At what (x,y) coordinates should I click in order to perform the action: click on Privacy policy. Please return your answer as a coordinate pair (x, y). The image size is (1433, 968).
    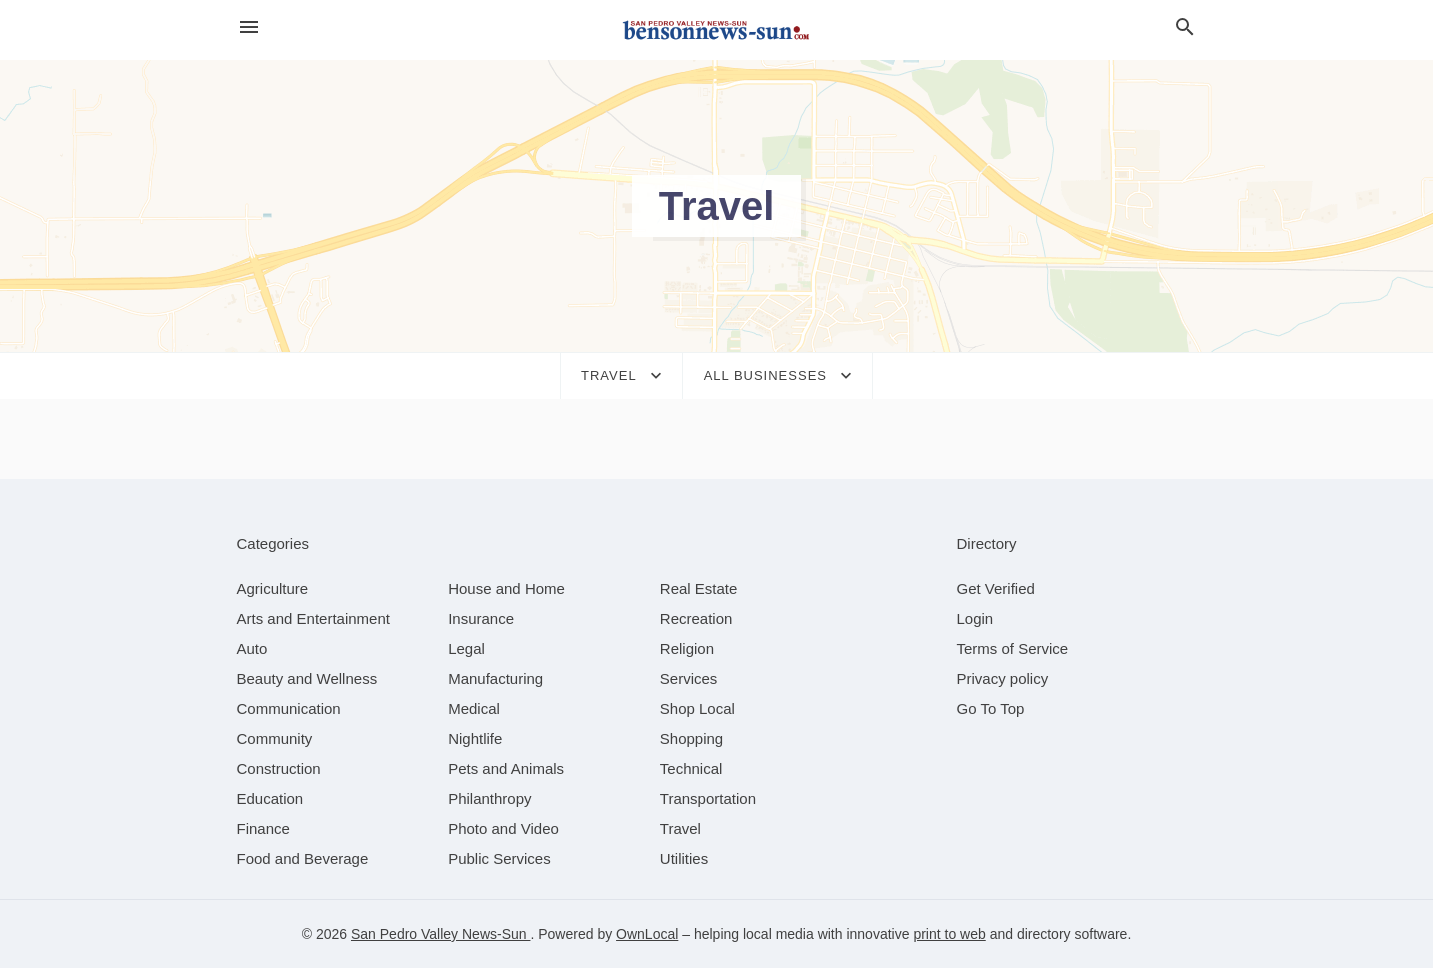
    Looking at the image, I should click on (1003, 678).